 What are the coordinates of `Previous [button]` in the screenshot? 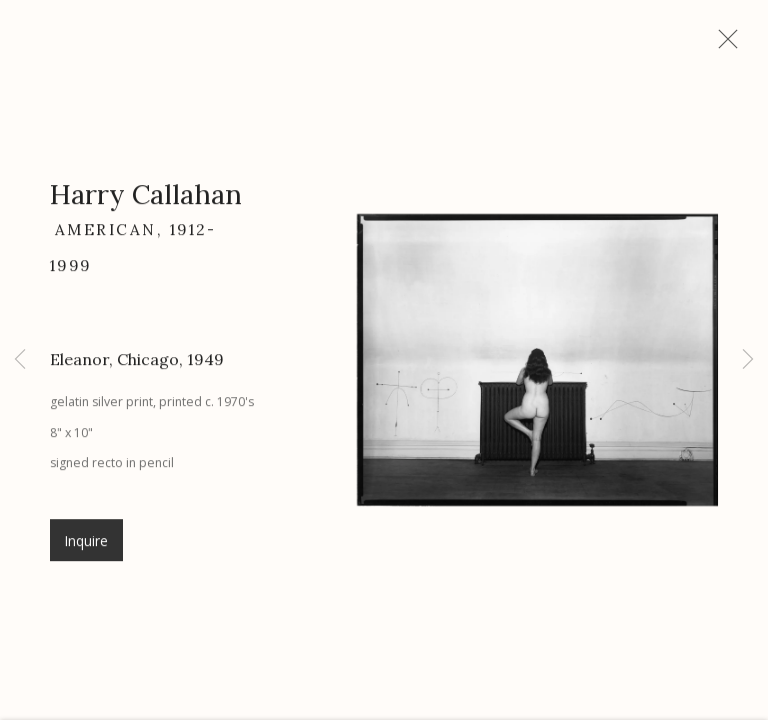 It's located at (20, 360).